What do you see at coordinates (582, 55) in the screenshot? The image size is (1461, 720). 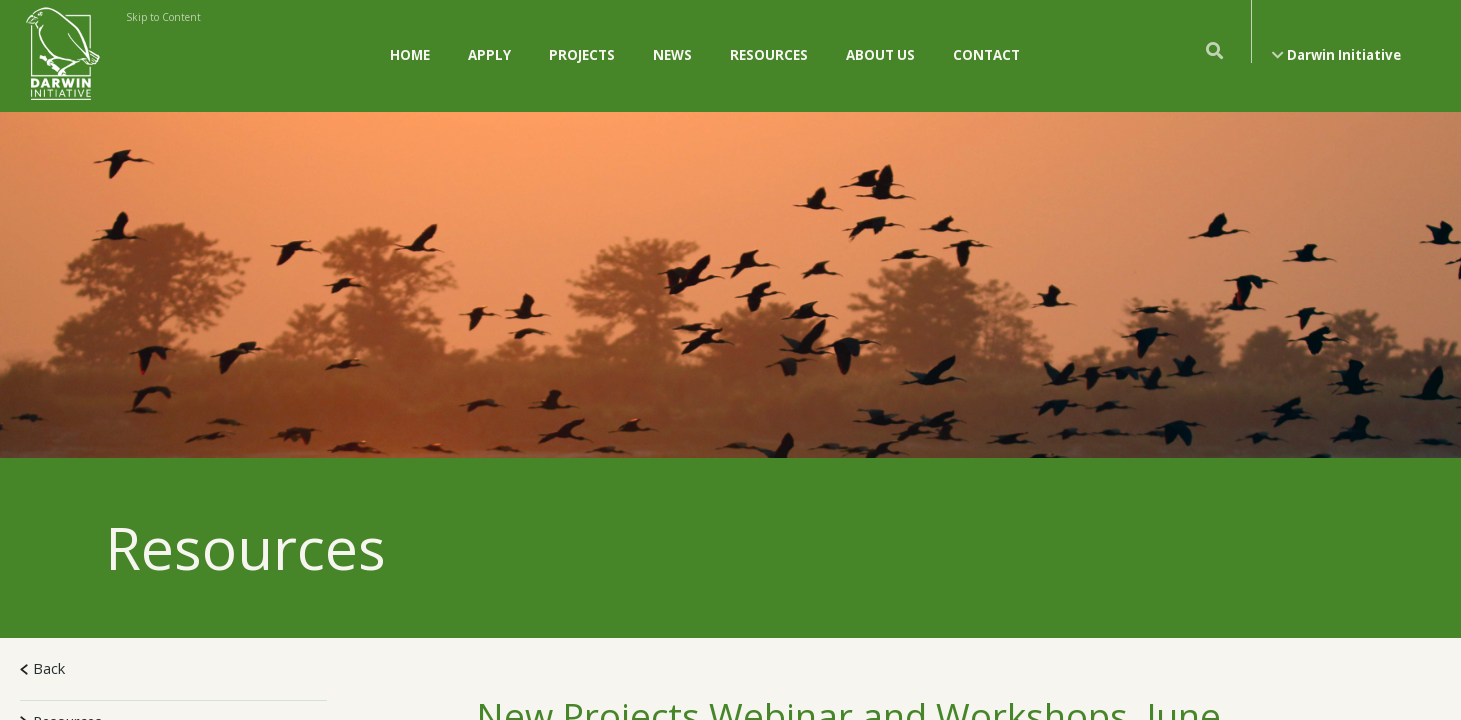 I see `Projects` at bounding box center [582, 55].